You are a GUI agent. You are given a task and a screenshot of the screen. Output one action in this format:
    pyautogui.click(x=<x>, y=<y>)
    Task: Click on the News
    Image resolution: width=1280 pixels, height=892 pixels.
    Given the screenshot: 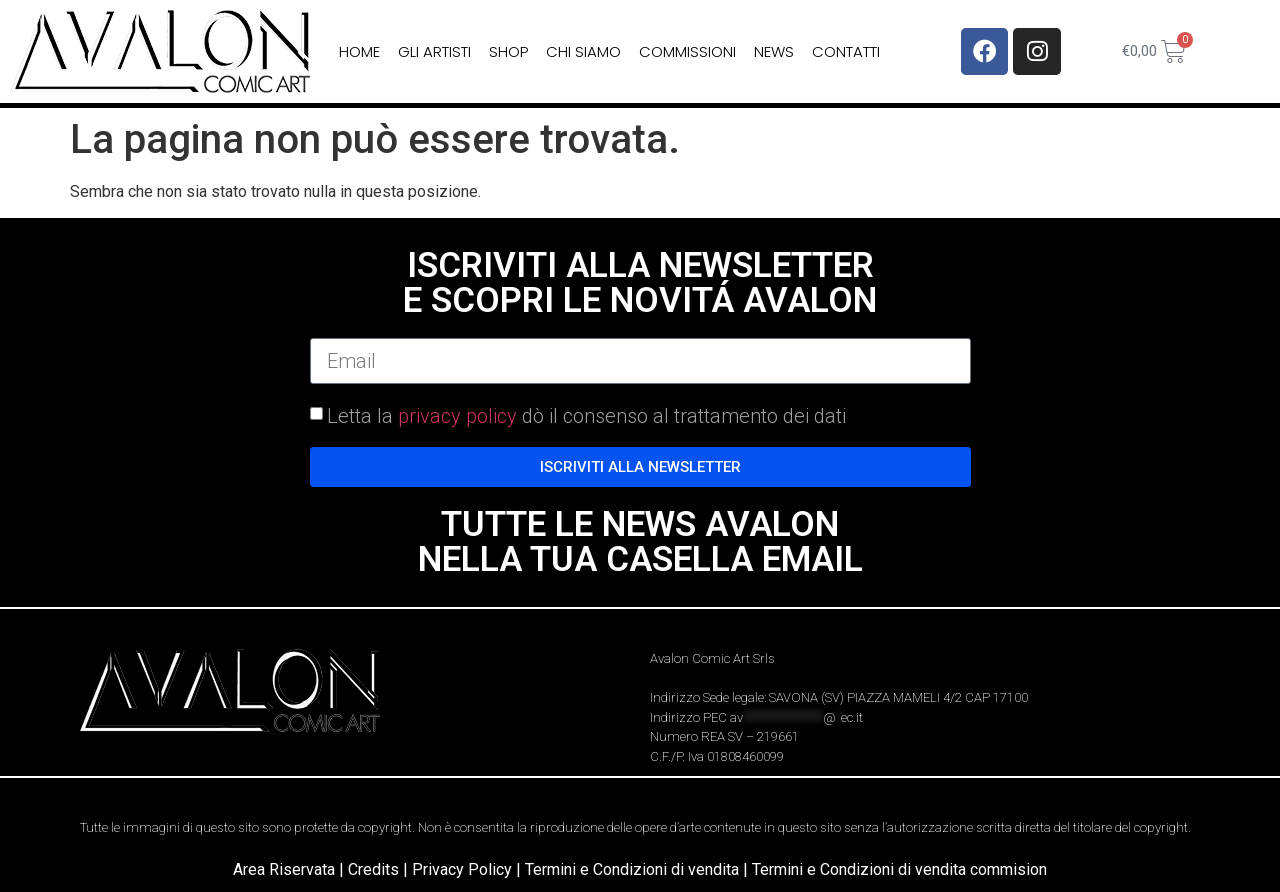 What is the action you would take?
    pyautogui.click(x=774, y=51)
    